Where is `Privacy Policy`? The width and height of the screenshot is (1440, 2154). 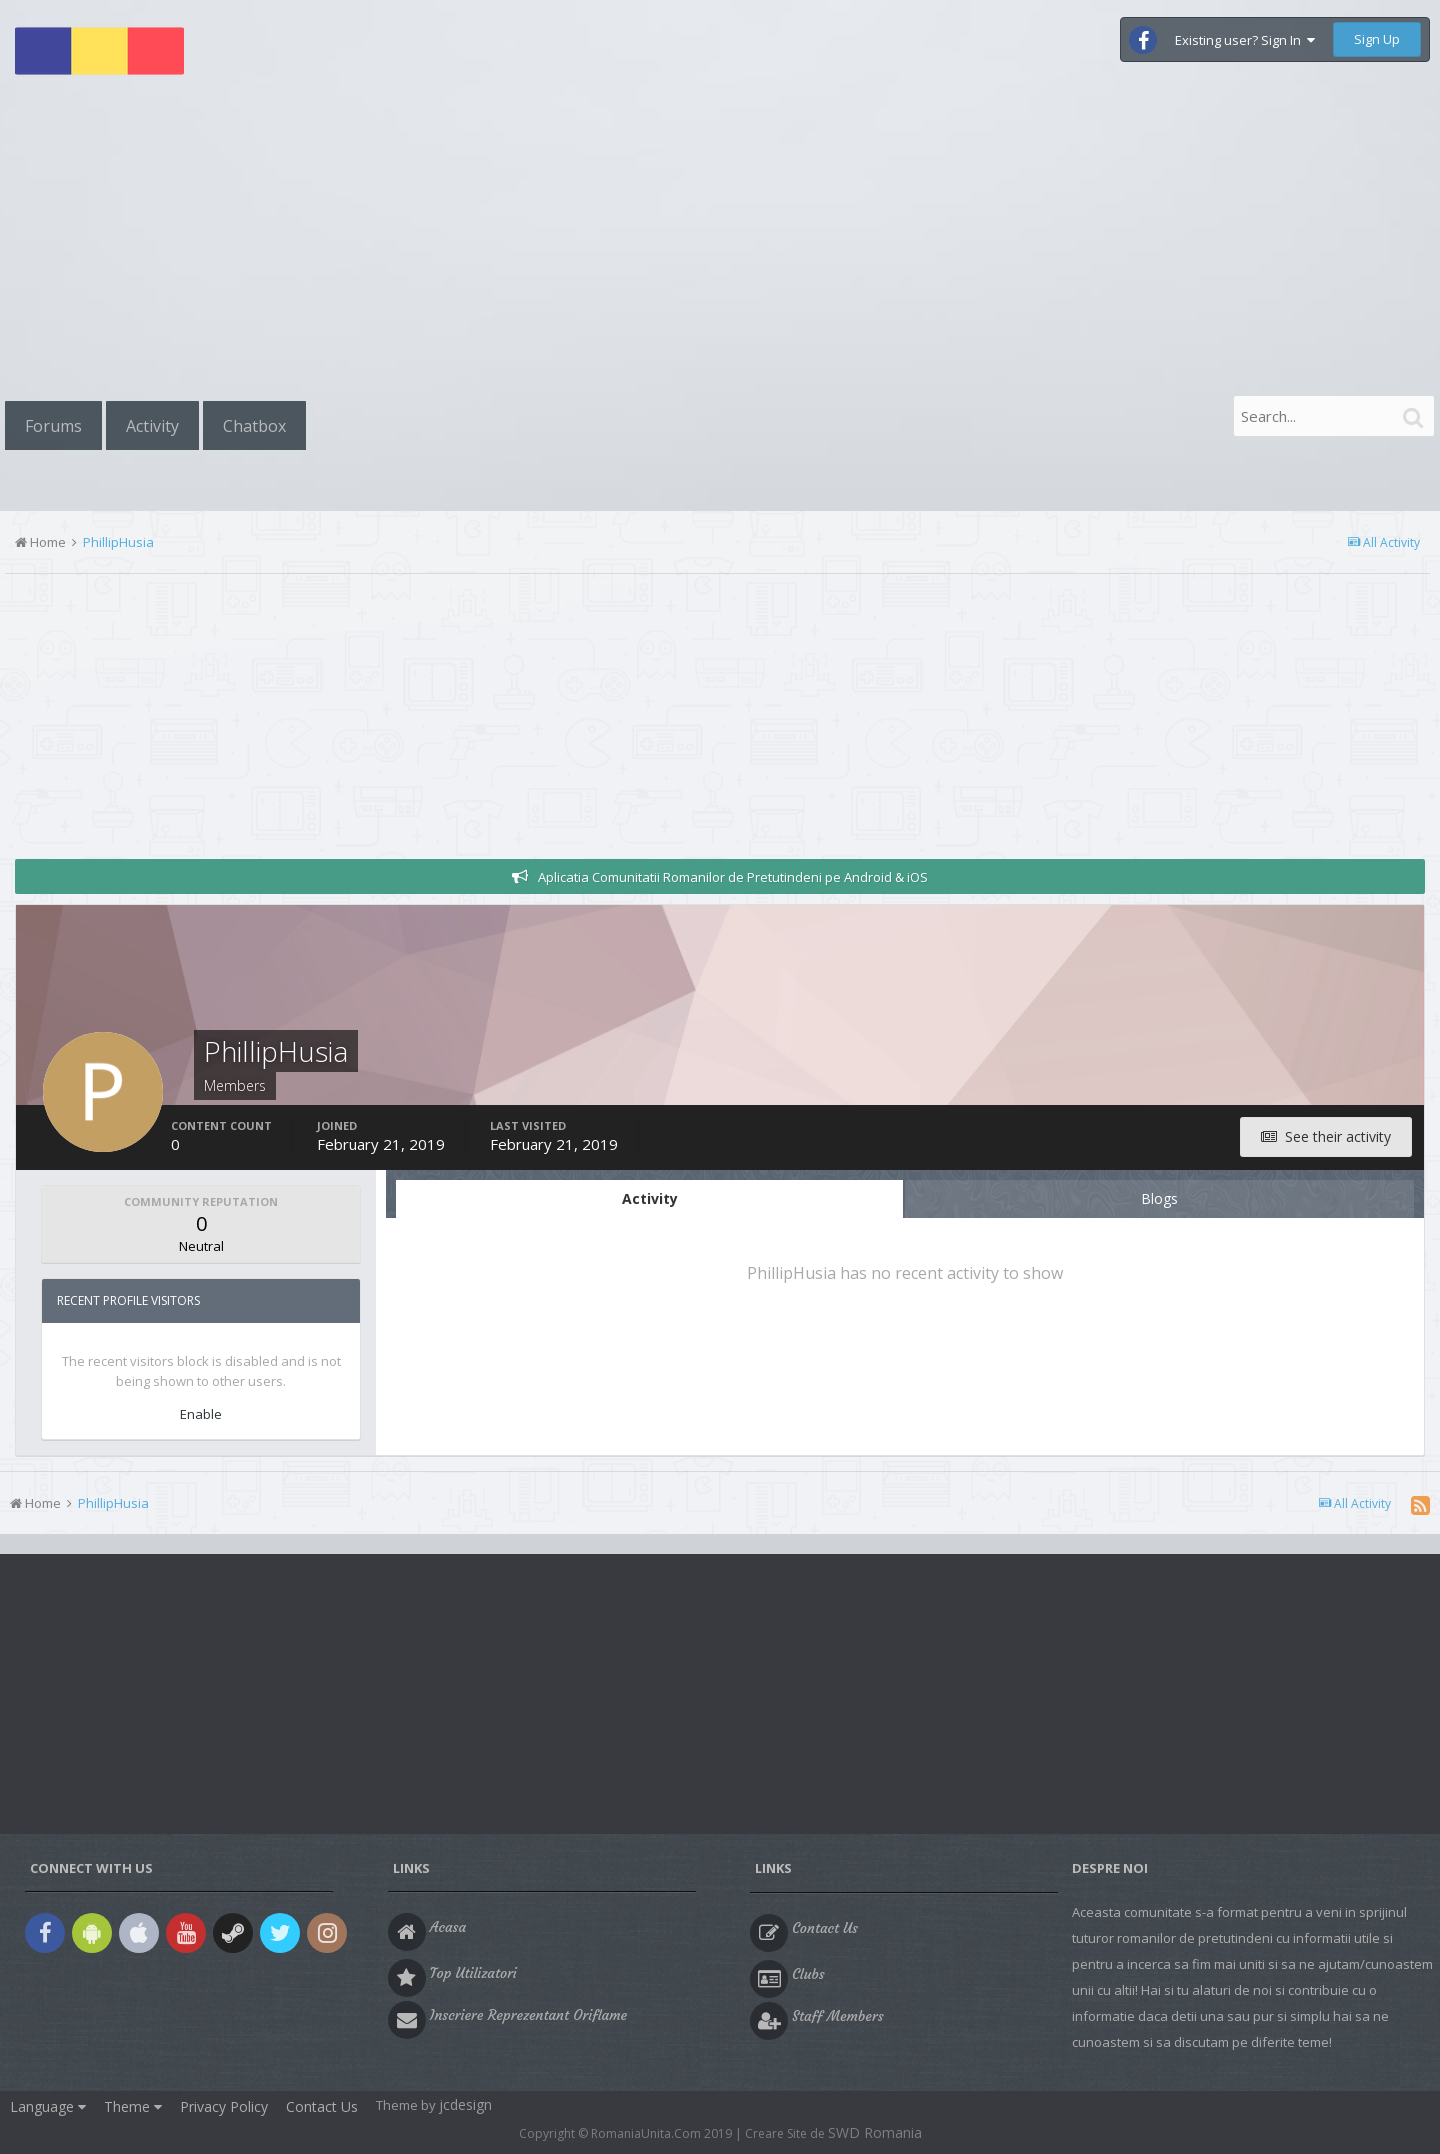
Privacy Policy is located at coordinates (224, 2106).